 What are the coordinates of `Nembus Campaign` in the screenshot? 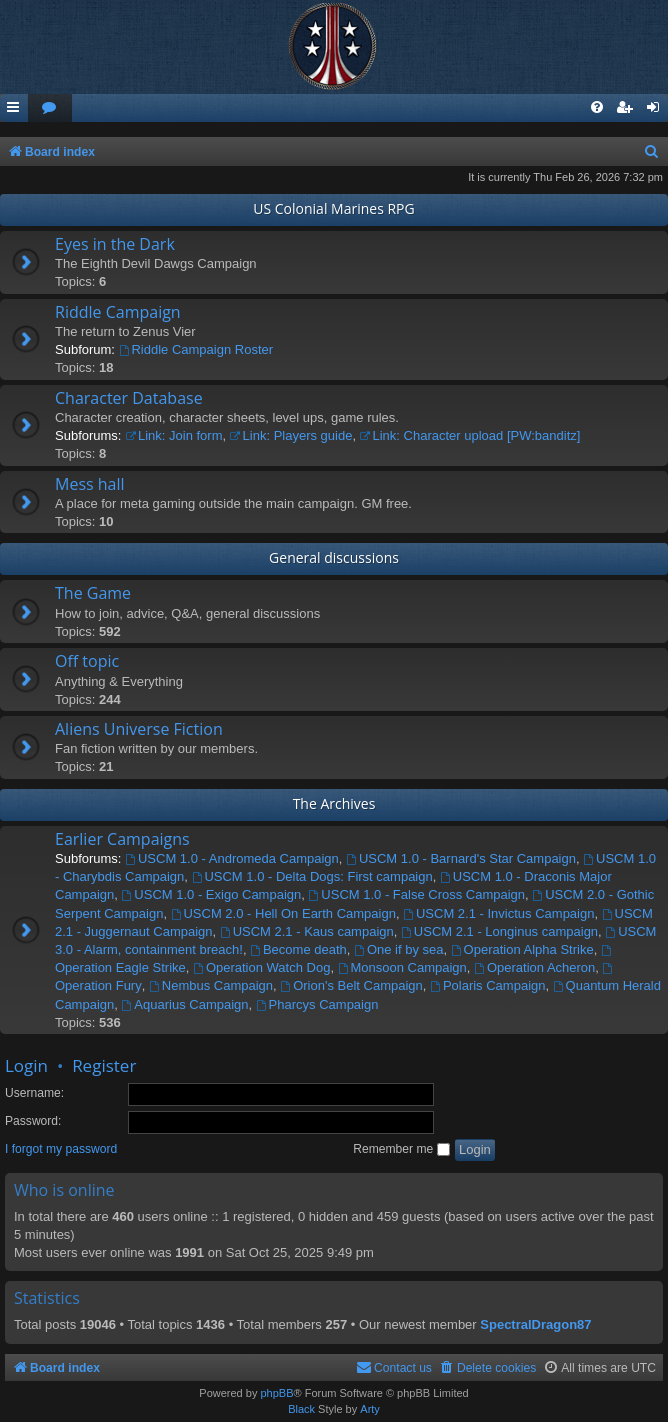 It's located at (211, 985).